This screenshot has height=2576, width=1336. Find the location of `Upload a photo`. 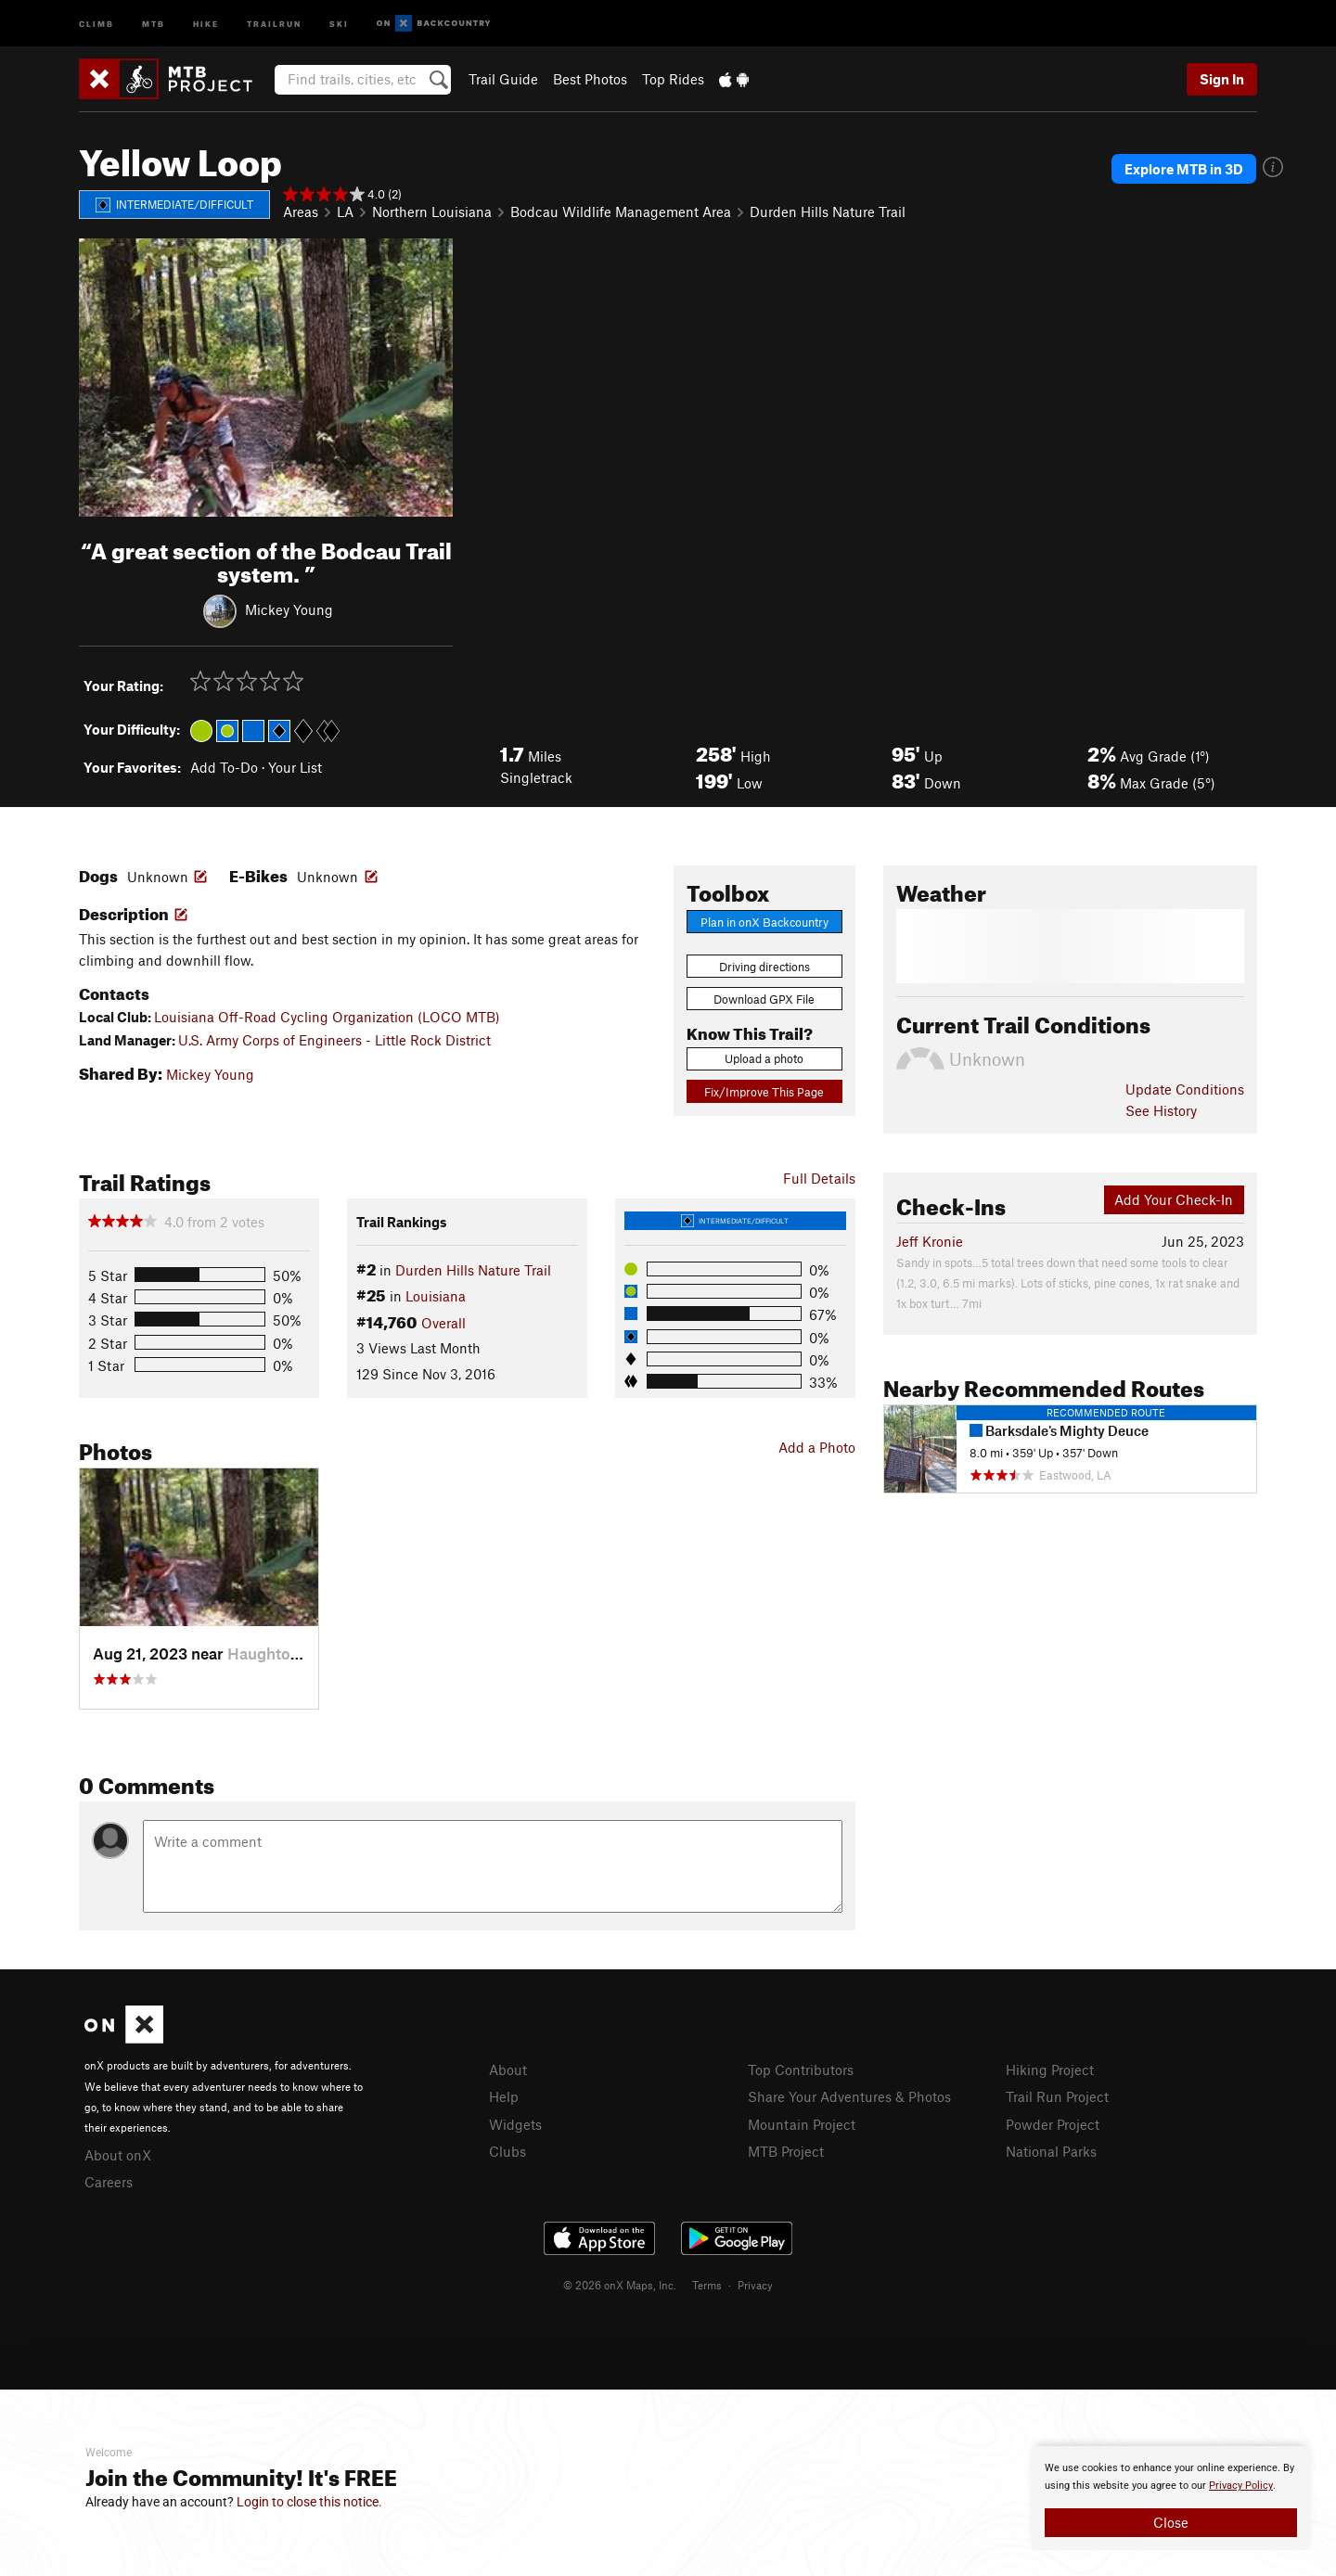

Upload a photo is located at coordinates (764, 1058).